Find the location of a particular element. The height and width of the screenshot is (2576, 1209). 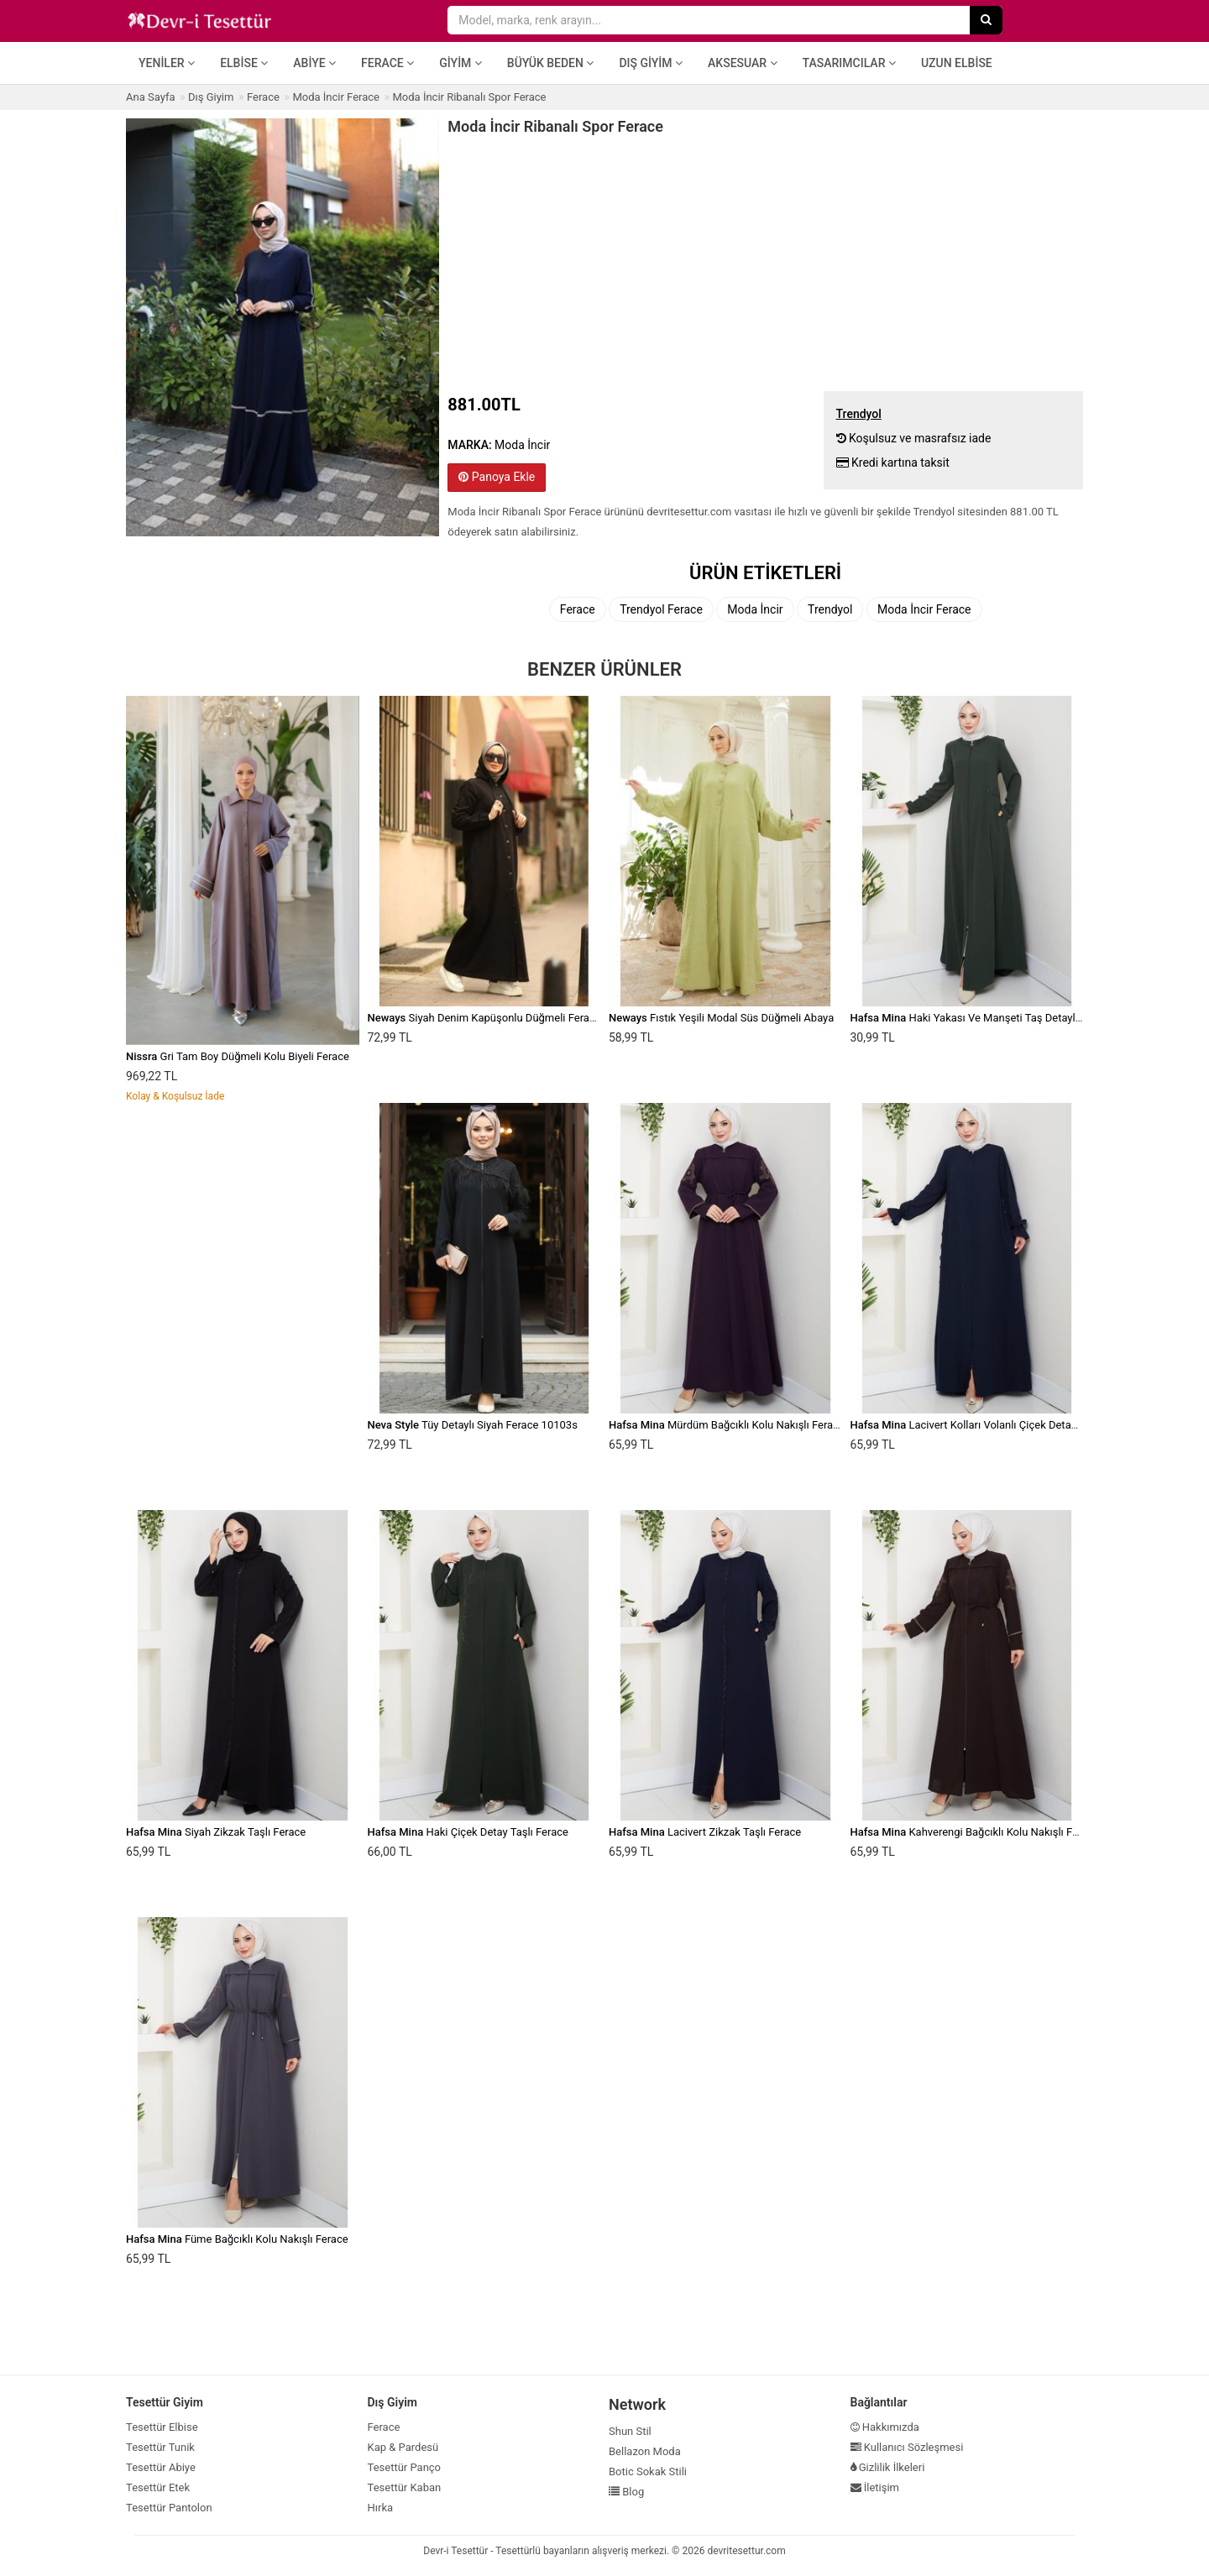

Tesettür Tunik is located at coordinates (160, 2447).